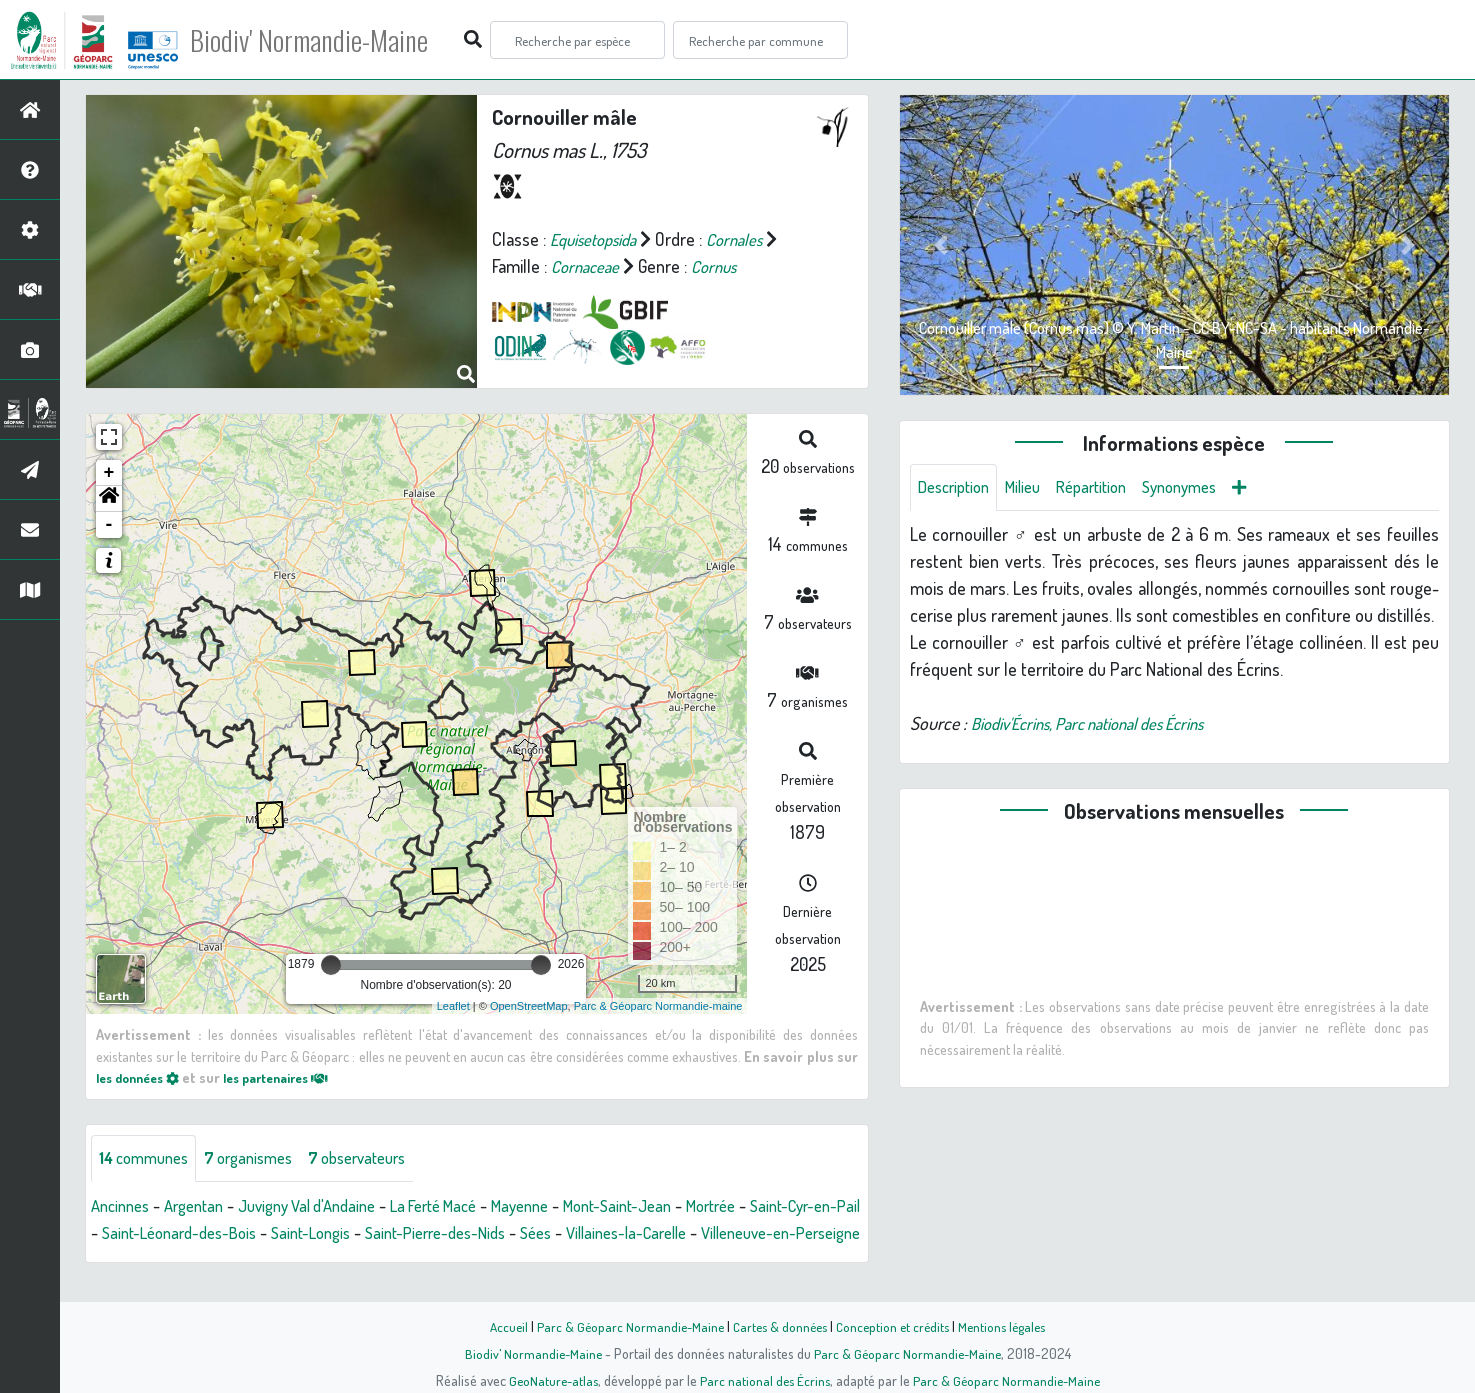 The width and height of the screenshot is (1475, 1393). Describe the element at coordinates (529, 1006) in the screenshot. I see `OpenStreetMap` at that location.